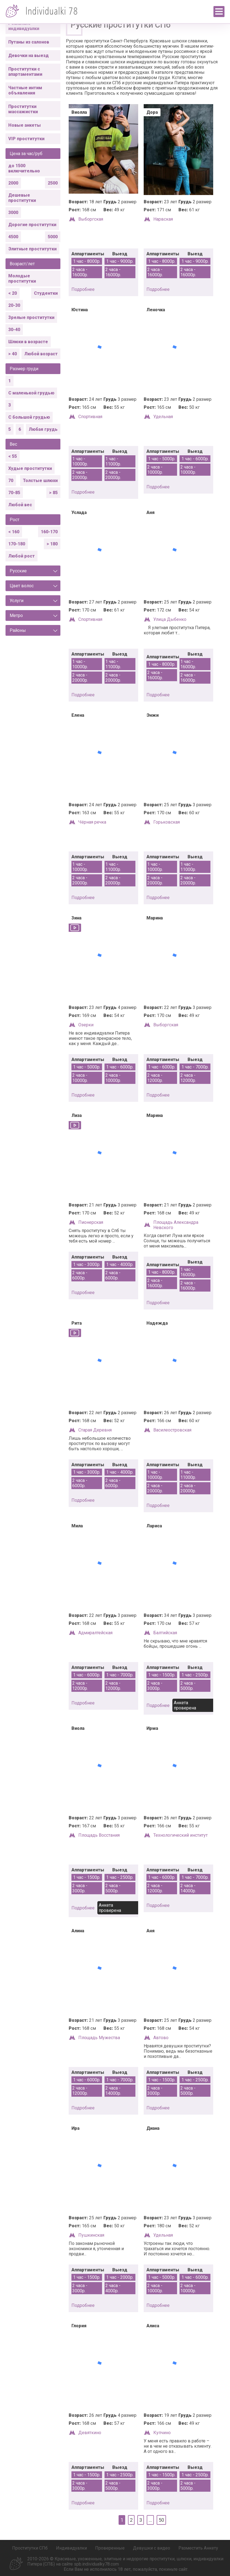 Image resolution: width=230 pixels, height=2576 pixels. I want to click on Новые анкеты, so click(24, 125).